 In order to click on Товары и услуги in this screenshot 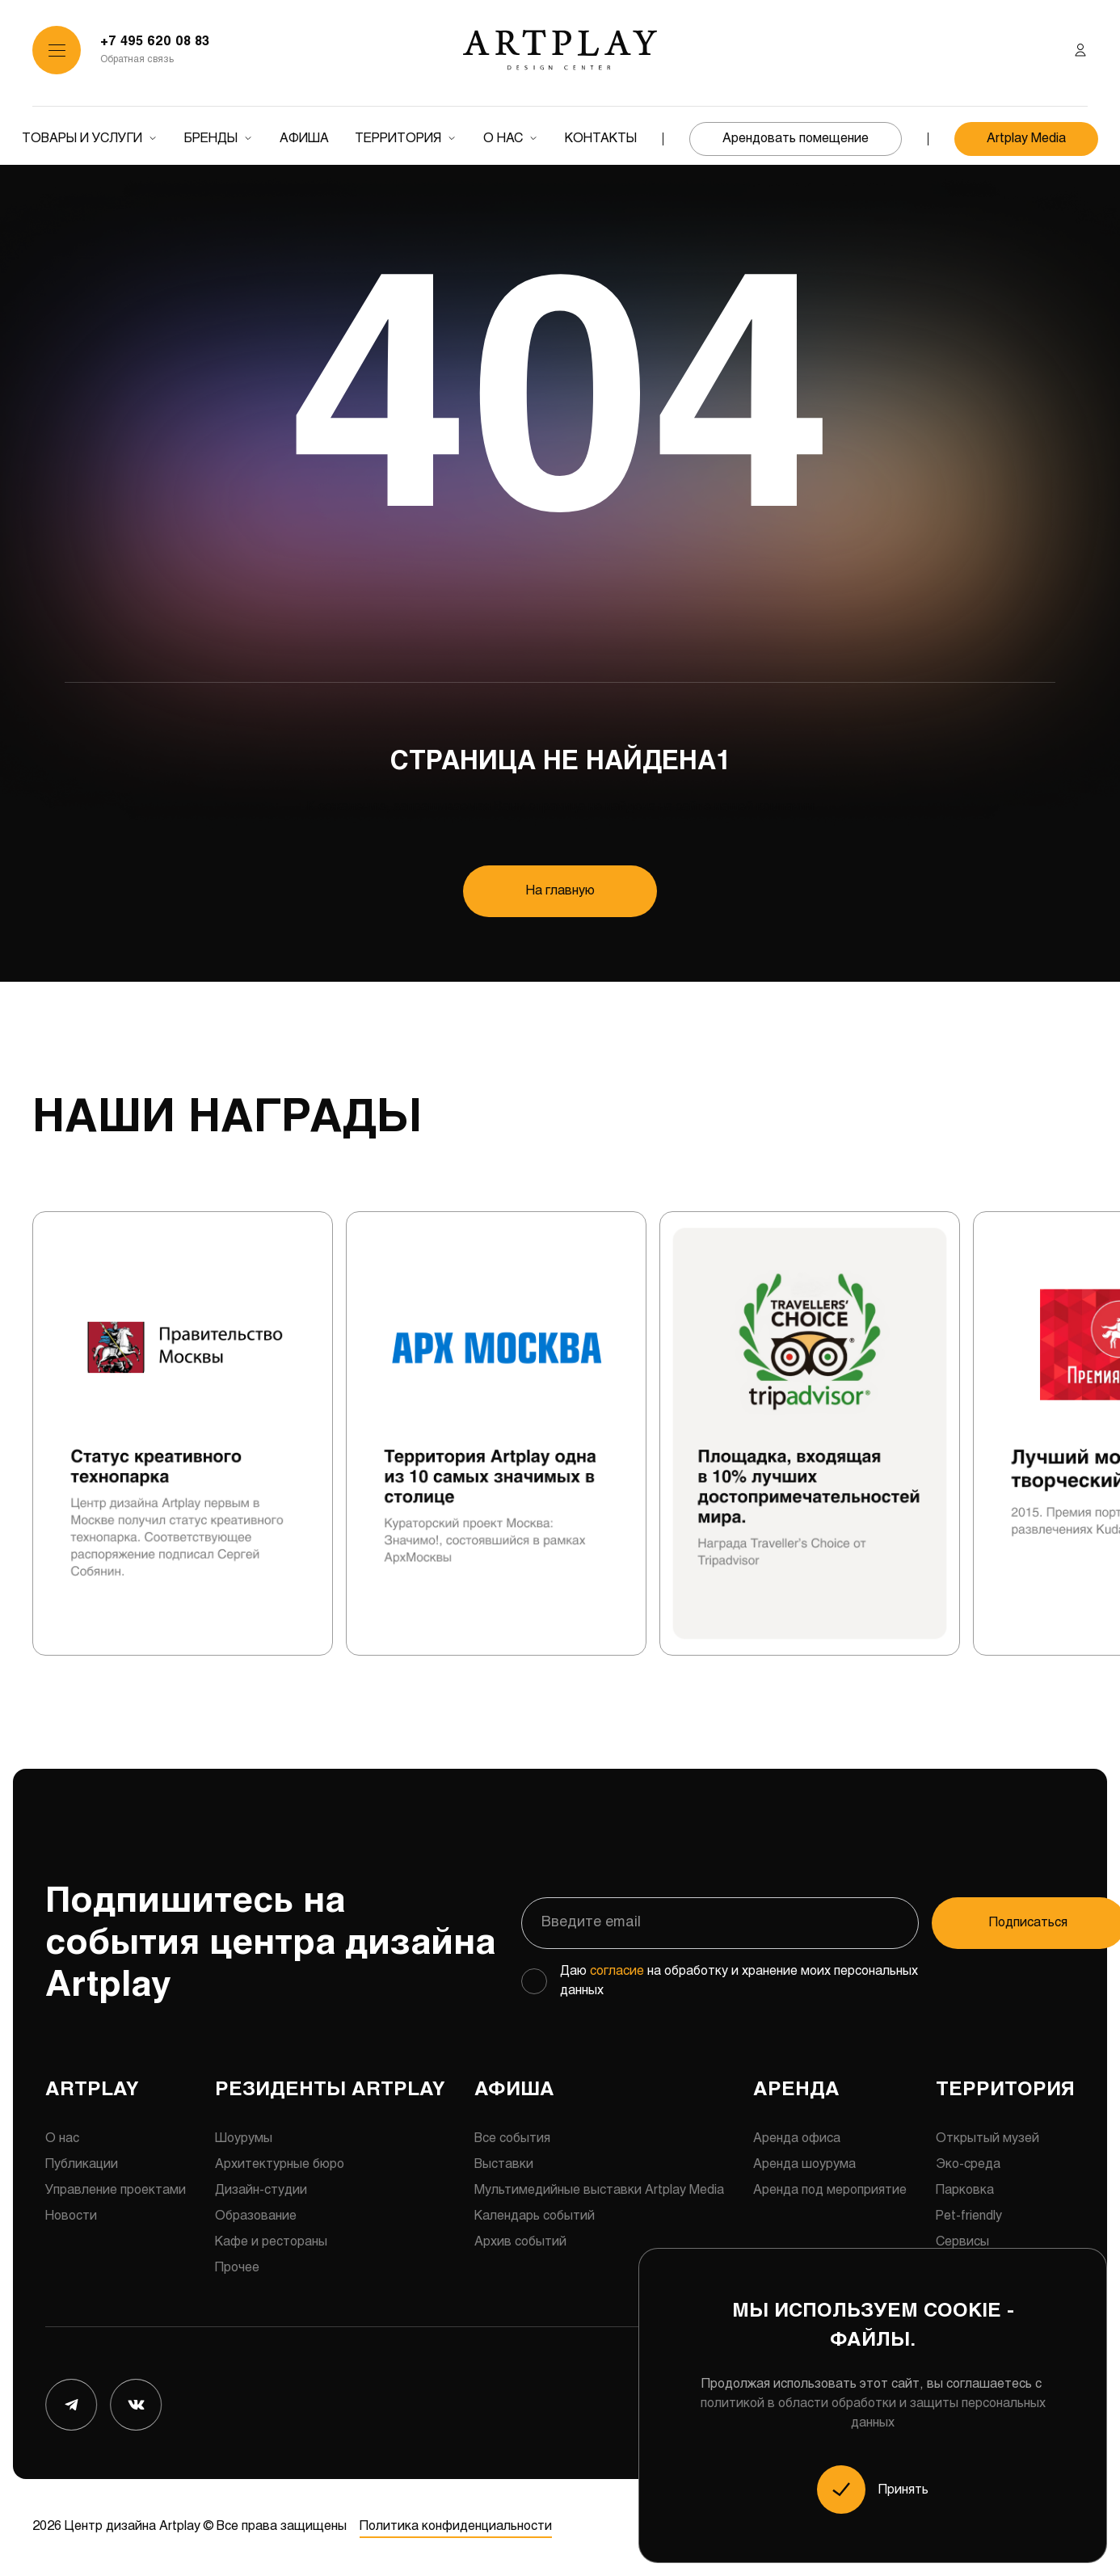, I will do `click(82, 139)`.